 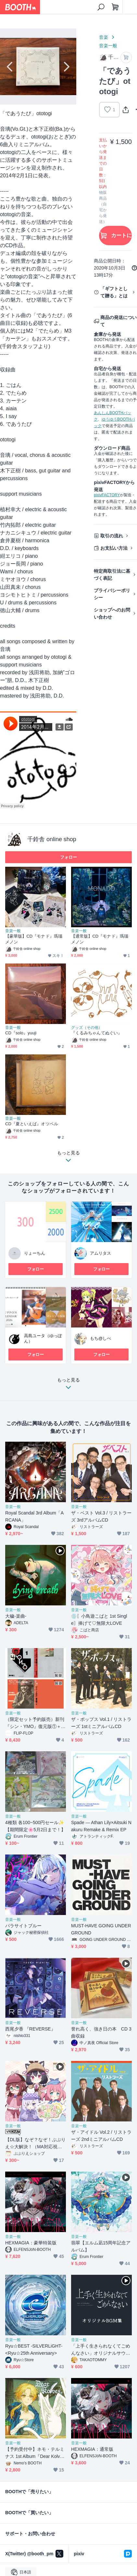 I want to click on CD『夏といえば』オツベル, so click(x=31, y=1123).